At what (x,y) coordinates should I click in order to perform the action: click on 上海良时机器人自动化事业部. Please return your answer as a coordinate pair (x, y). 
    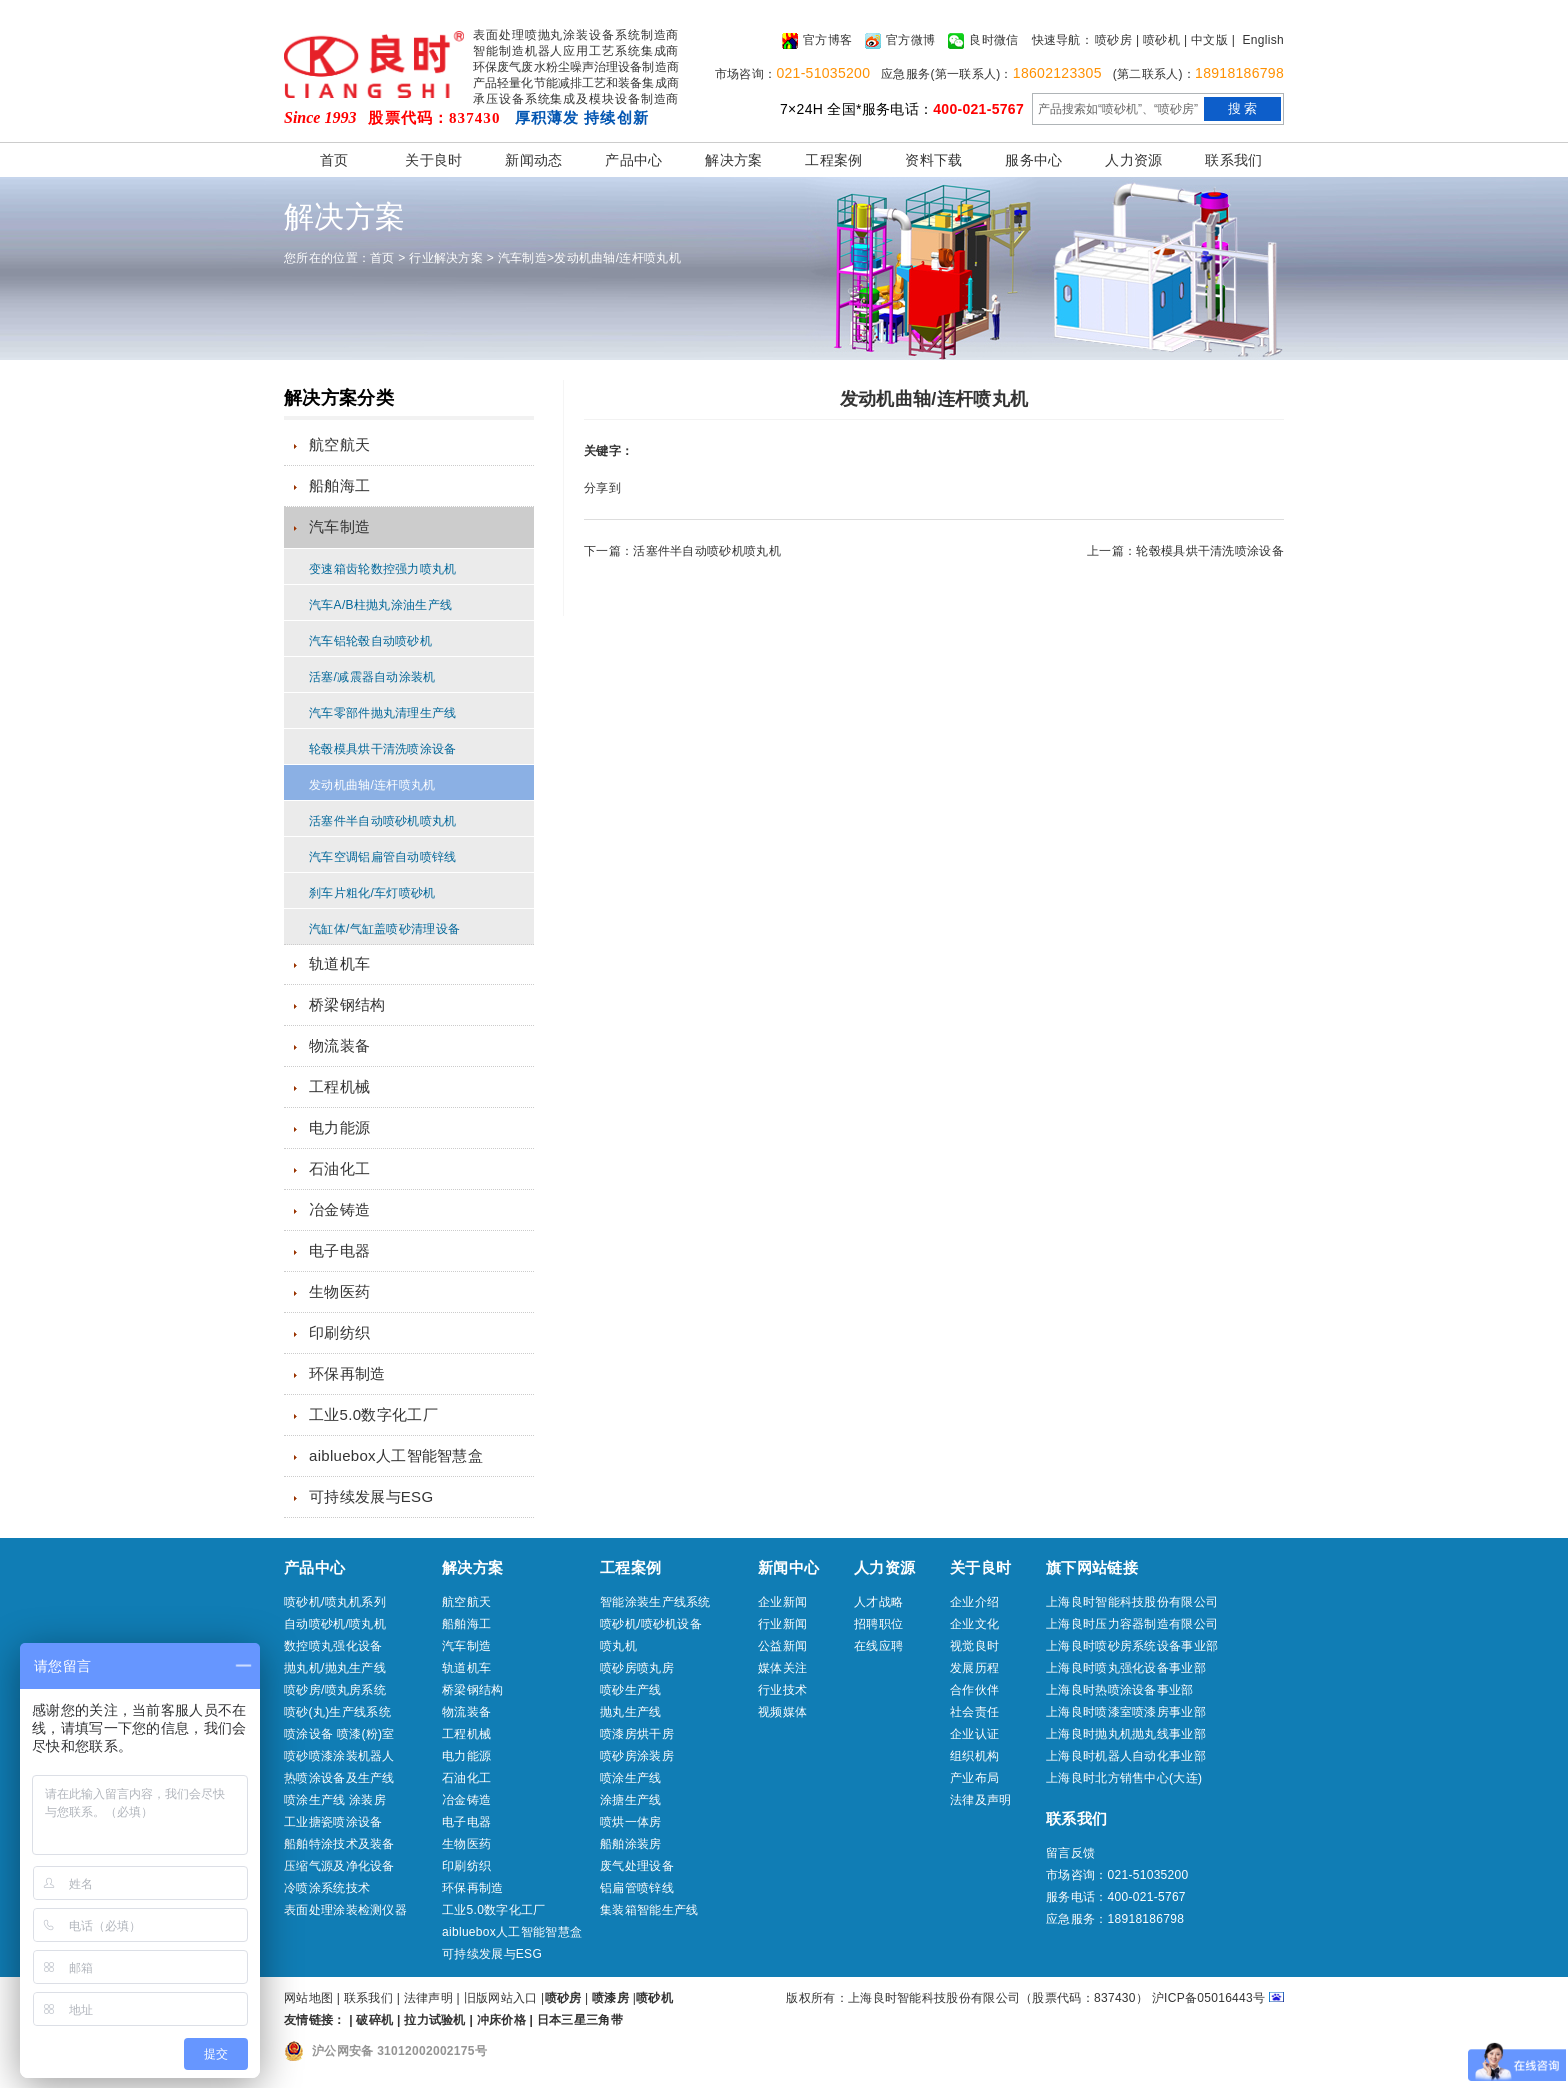
    Looking at the image, I should click on (1126, 1756).